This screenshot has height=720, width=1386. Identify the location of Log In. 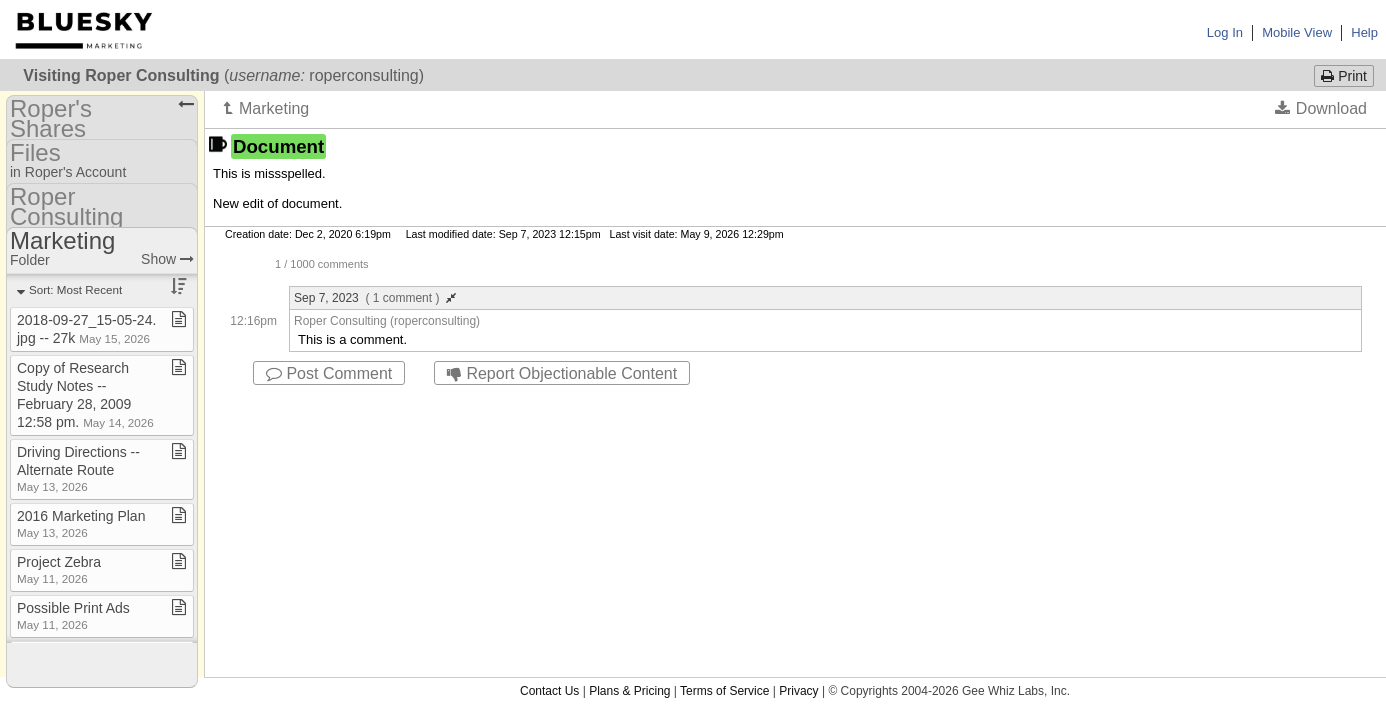
(1225, 32).